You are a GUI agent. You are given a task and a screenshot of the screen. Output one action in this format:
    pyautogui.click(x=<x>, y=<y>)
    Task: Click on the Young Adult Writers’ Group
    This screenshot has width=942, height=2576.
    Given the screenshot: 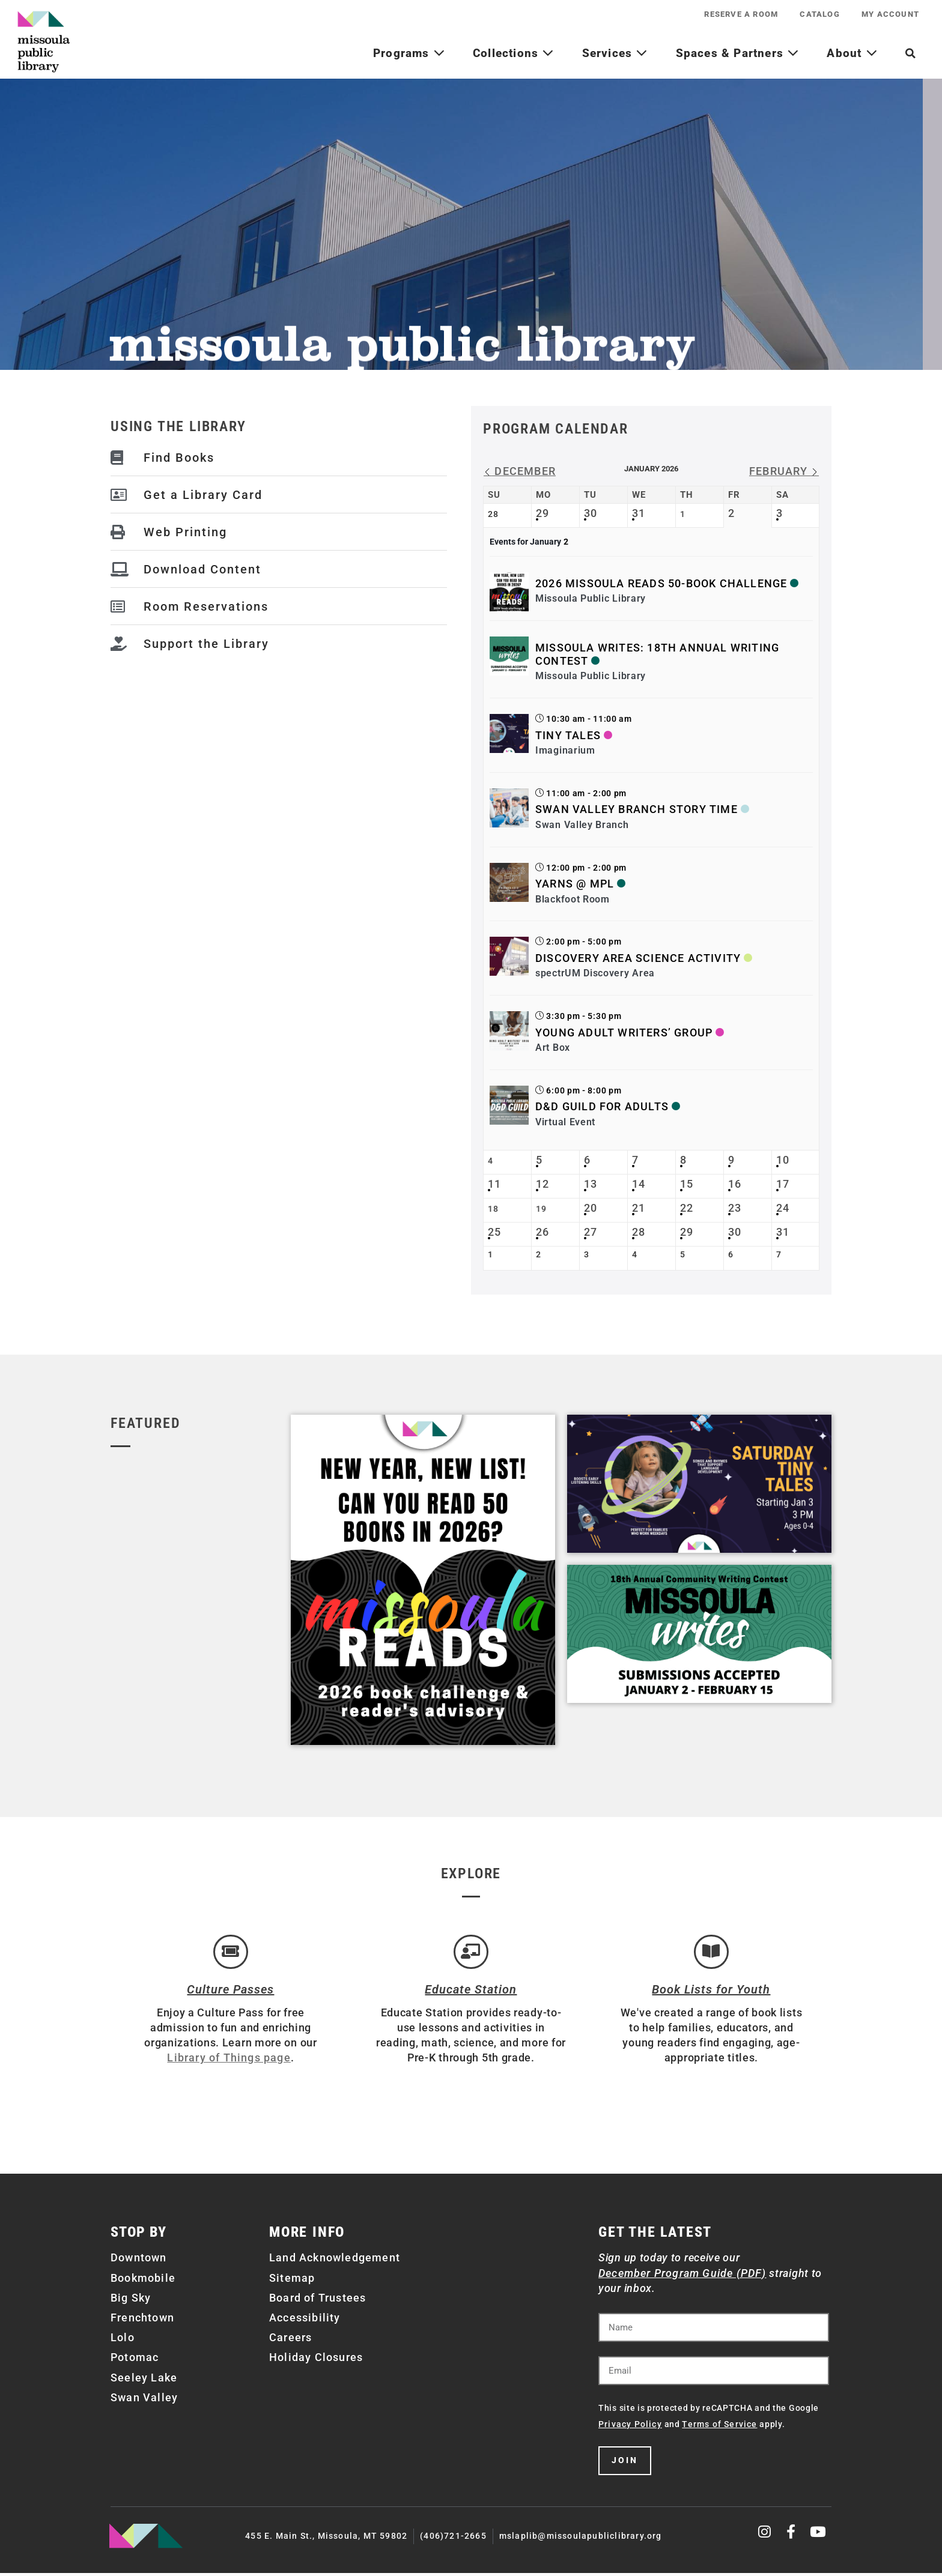 What is the action you would take?
    pyautogui.click(x=624, y=1032)
    